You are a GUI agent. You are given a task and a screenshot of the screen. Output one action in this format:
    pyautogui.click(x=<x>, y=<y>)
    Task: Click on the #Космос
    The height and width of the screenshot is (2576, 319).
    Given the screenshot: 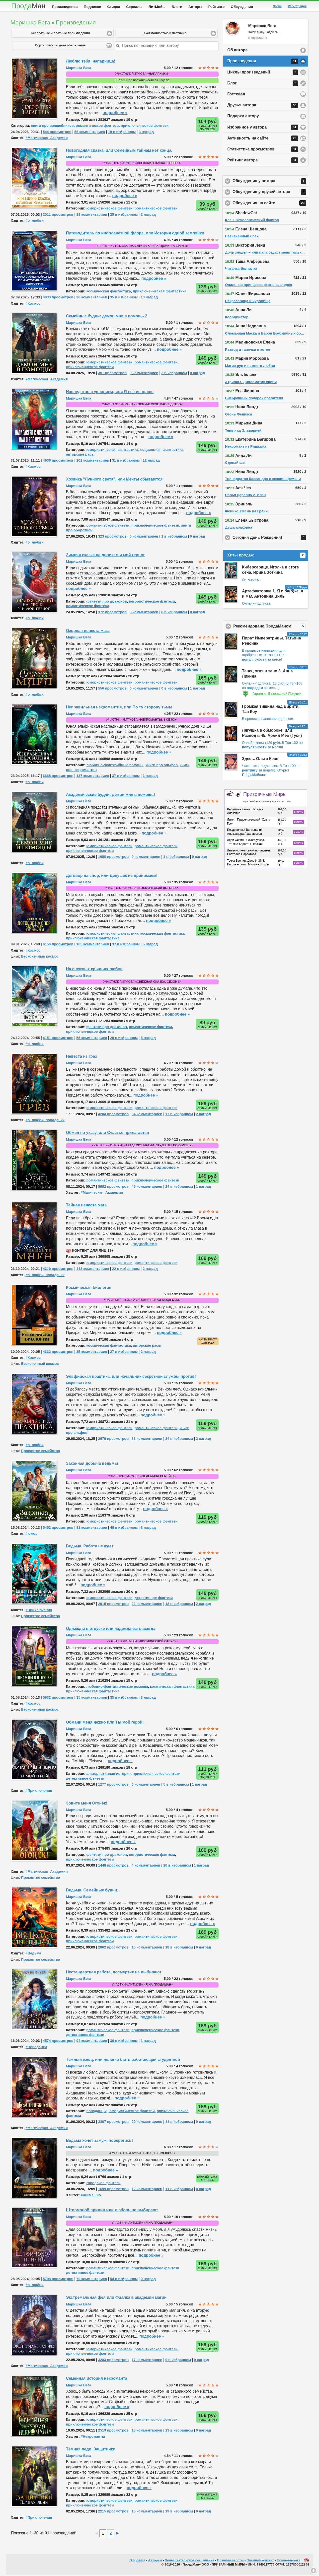 What is the action you would take?
    pyautogui.click(x=32, y=304)
    